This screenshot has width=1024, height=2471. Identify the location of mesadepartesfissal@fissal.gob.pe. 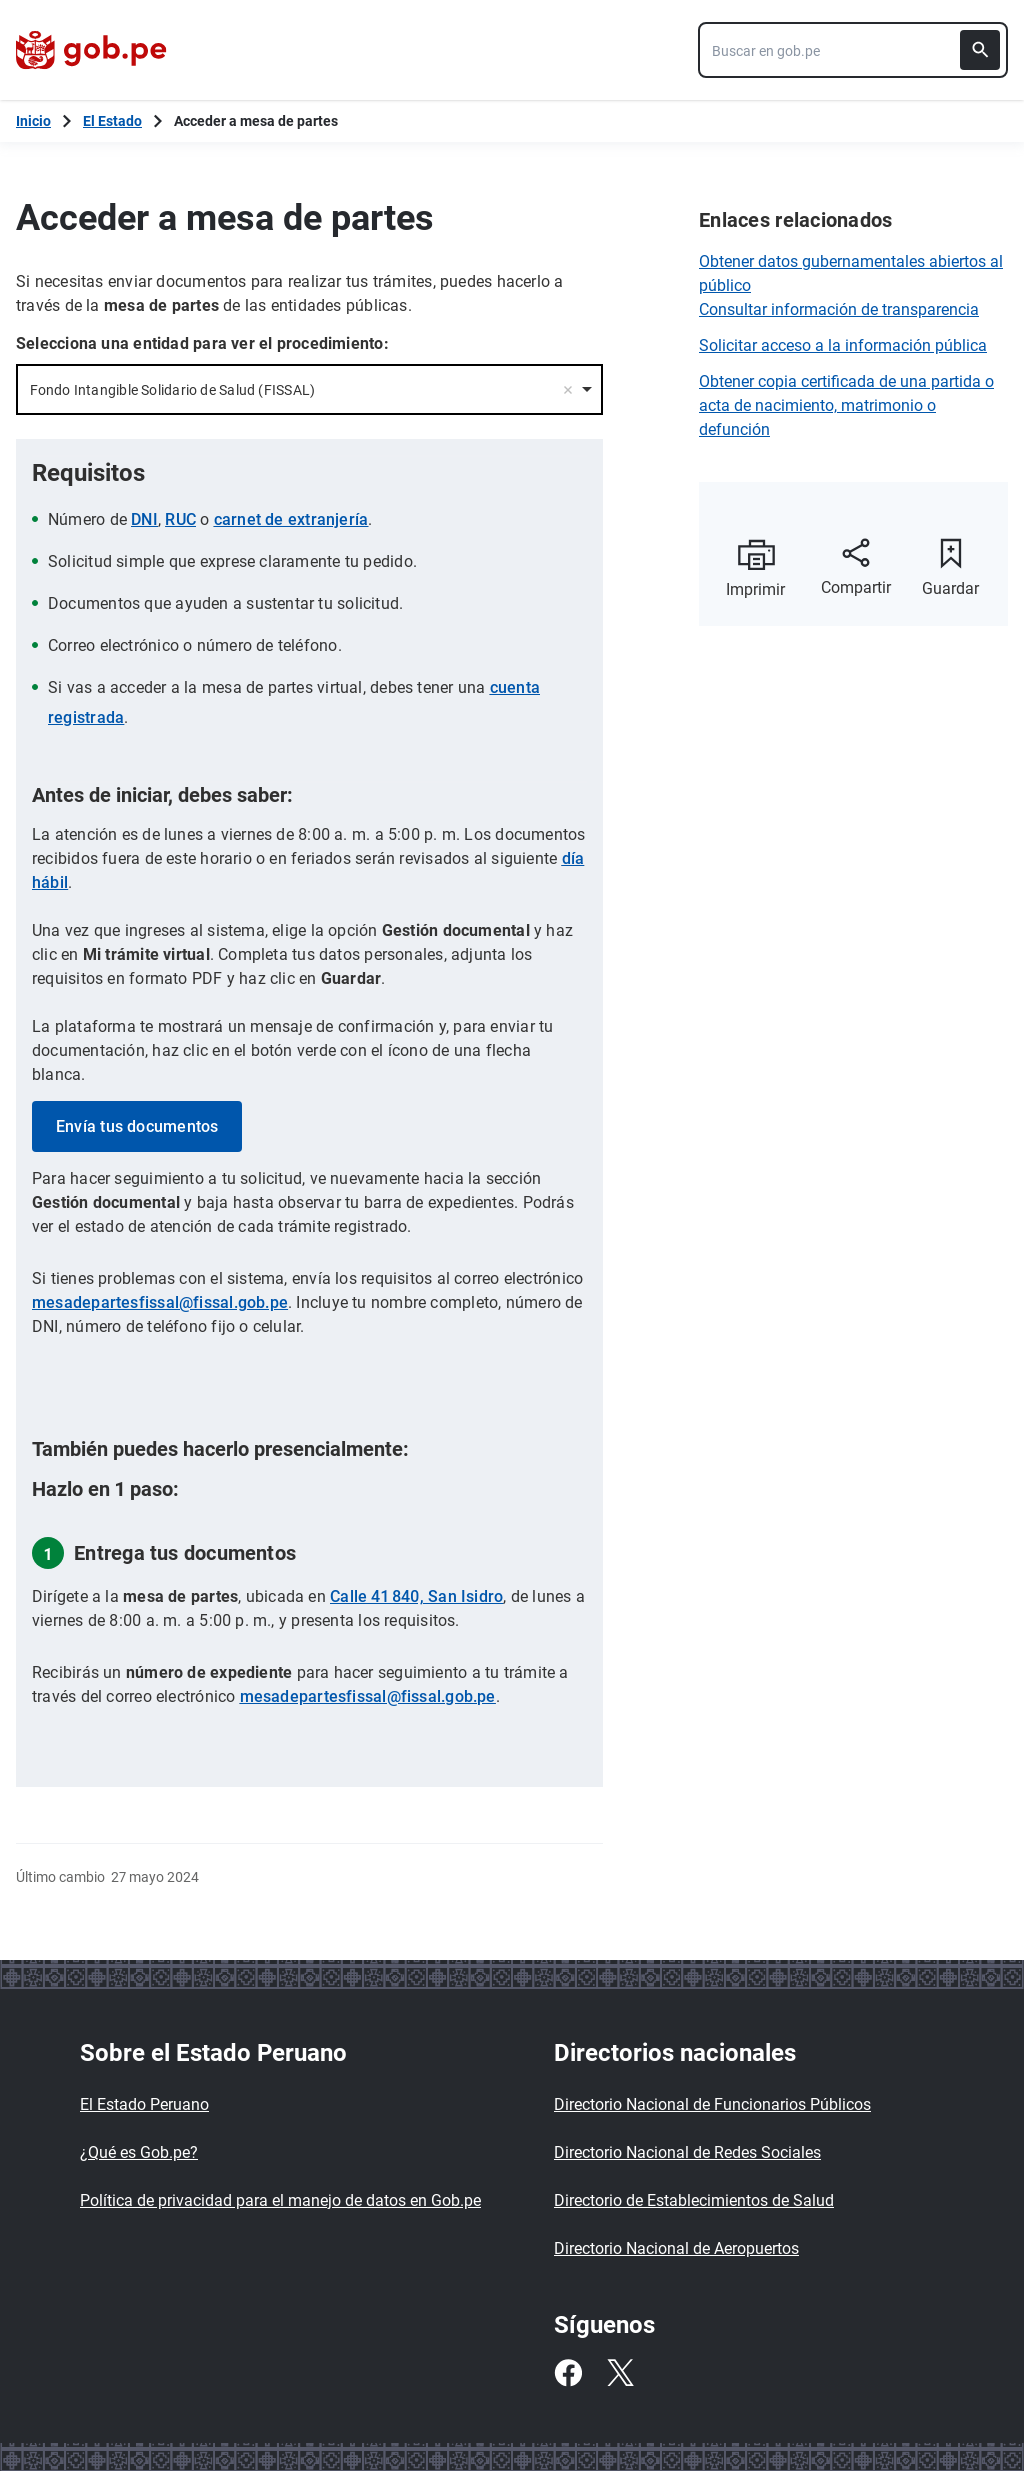
(160, 1302).